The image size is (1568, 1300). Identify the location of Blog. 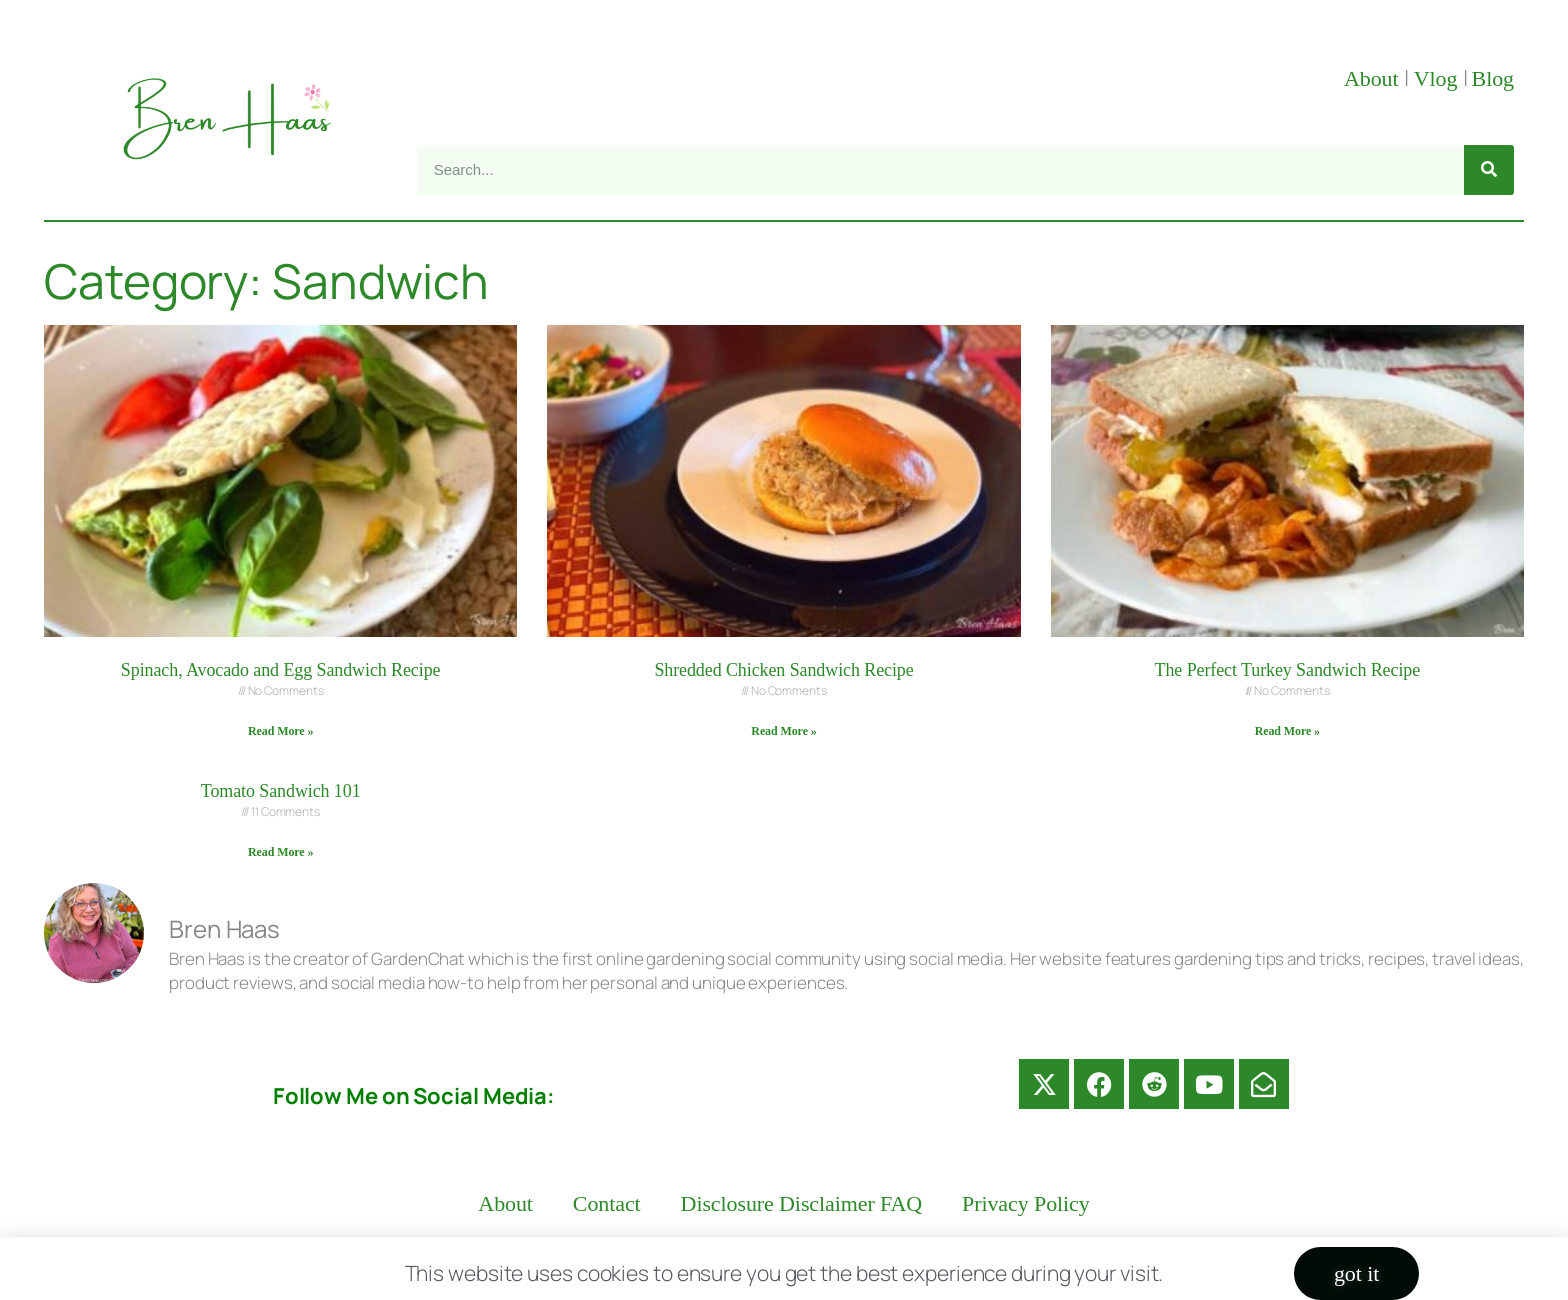
(1493, 78).